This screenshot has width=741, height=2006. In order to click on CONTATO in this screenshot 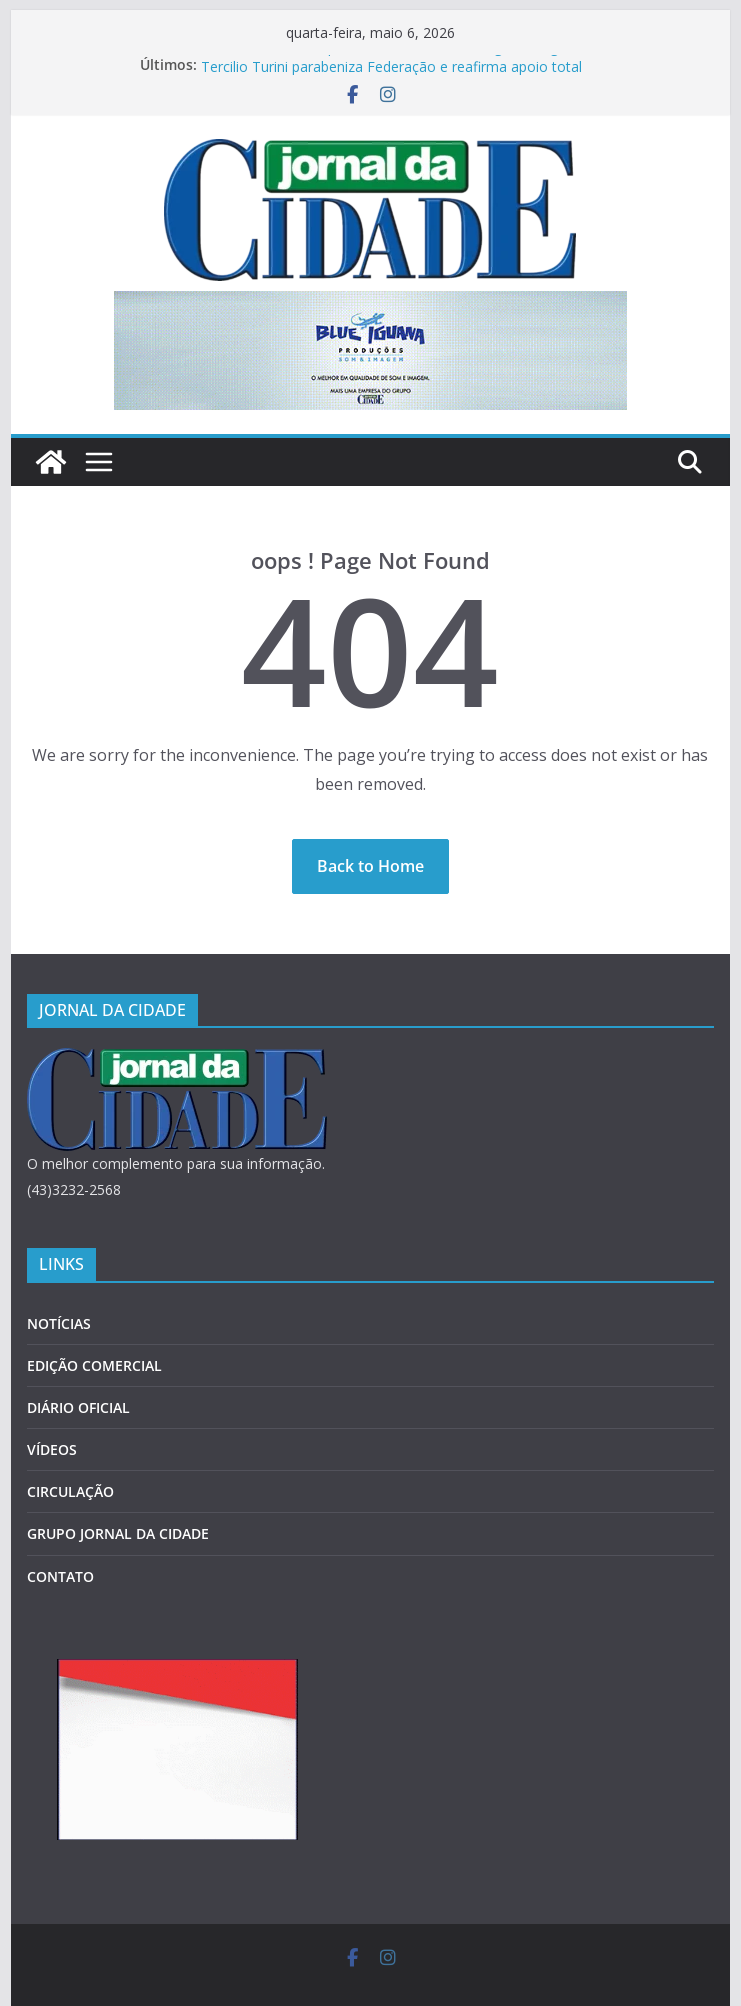, I will do `click(60, 1576)`.